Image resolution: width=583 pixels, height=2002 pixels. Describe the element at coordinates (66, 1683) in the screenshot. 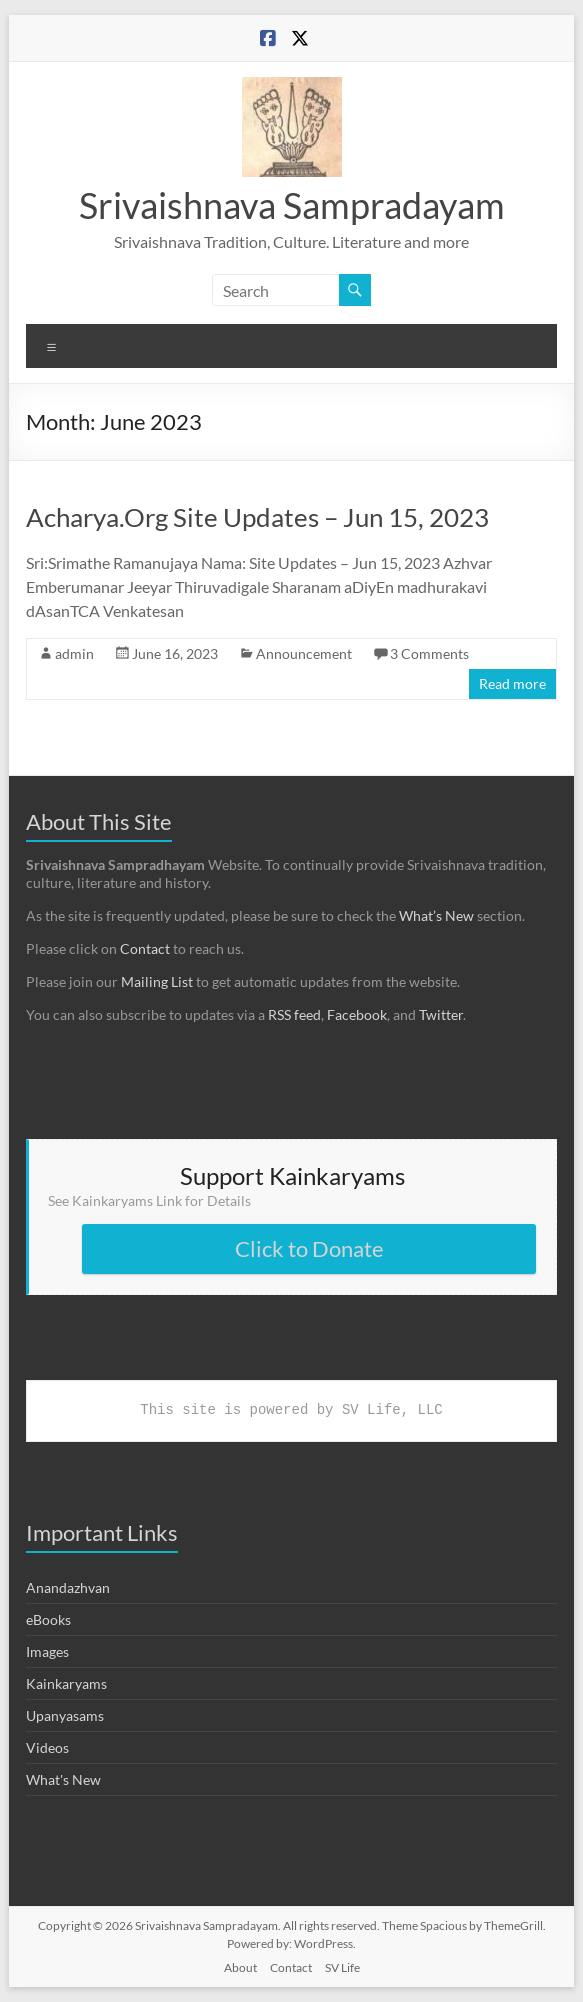

I see `Kainkaryams` at that location.